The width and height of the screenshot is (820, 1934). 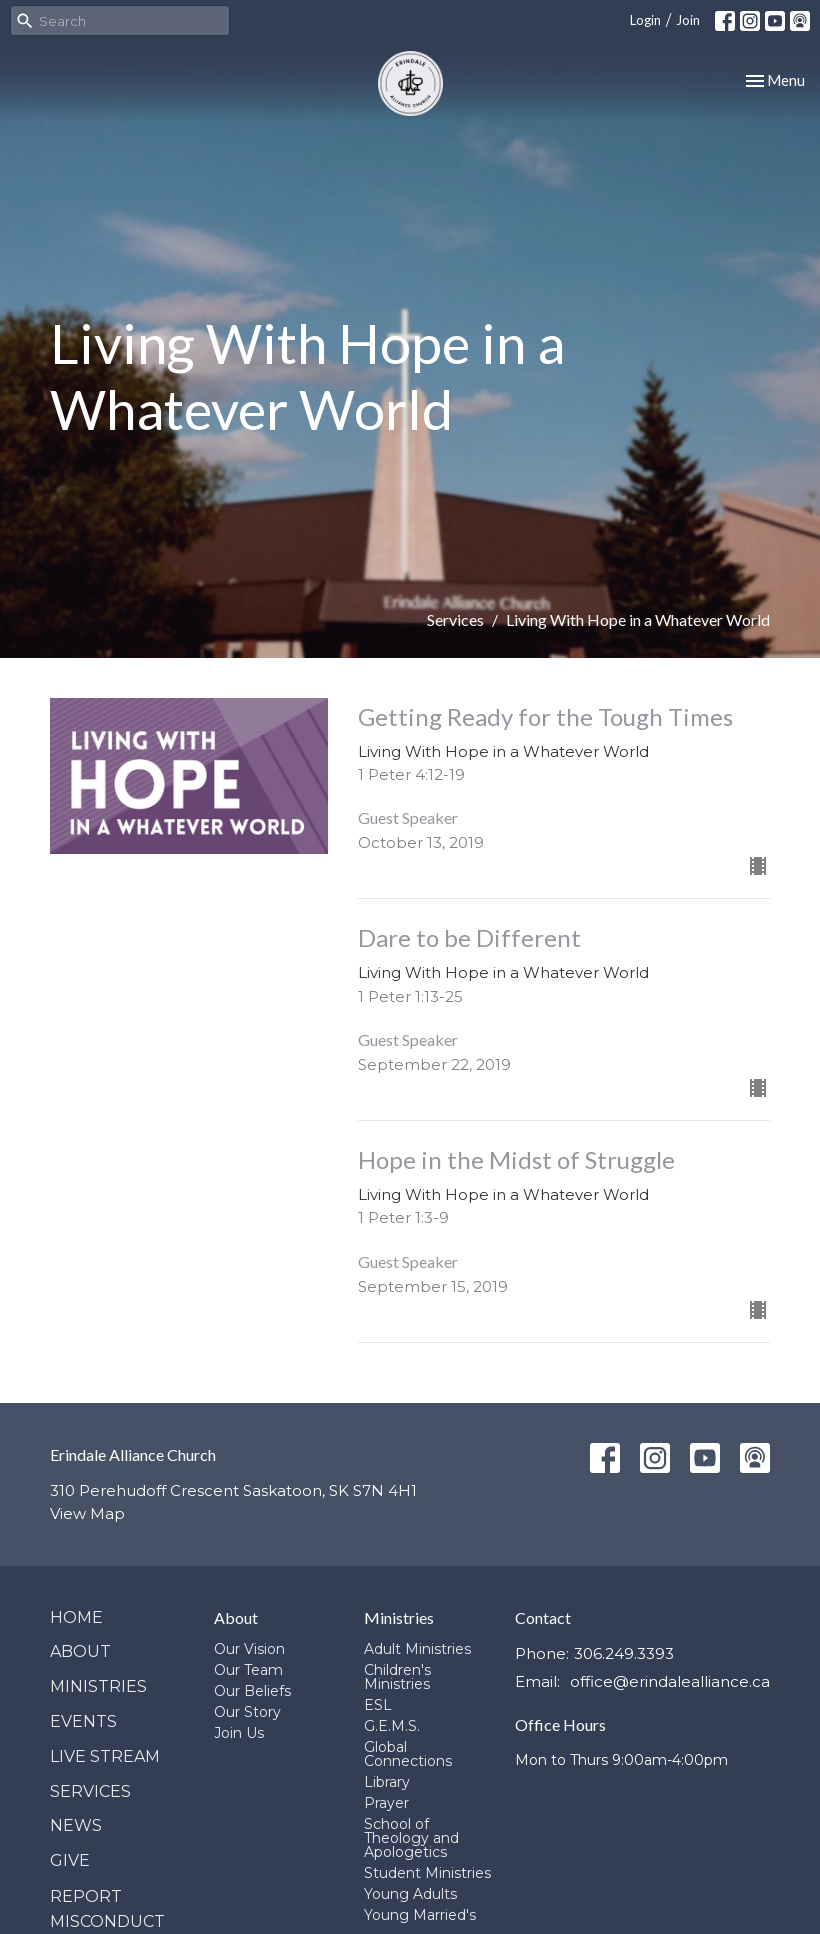 What do you see at coordinates (645, 20) in the screenshot?
I see `Login` at bounding box center [645, 20].